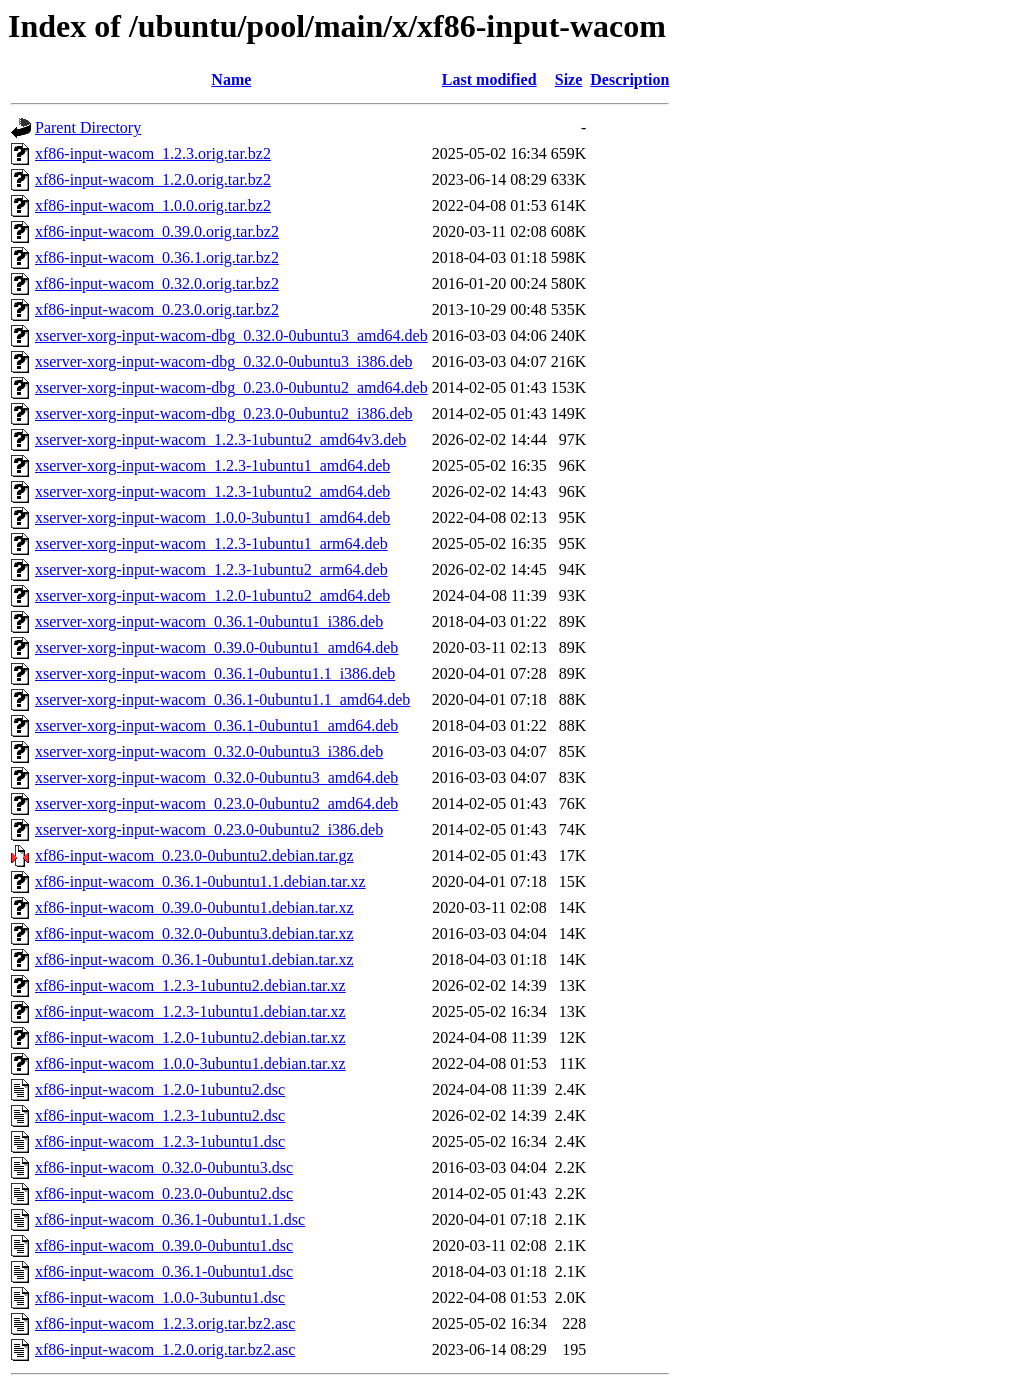 The image size is (1024, 1394). Describe the element at coordinates (220, 439) in the screenshot. I see `xserver-xorg-input-wacom_1.2.3-1ubuntu2_amd64v3.deb` at that location.